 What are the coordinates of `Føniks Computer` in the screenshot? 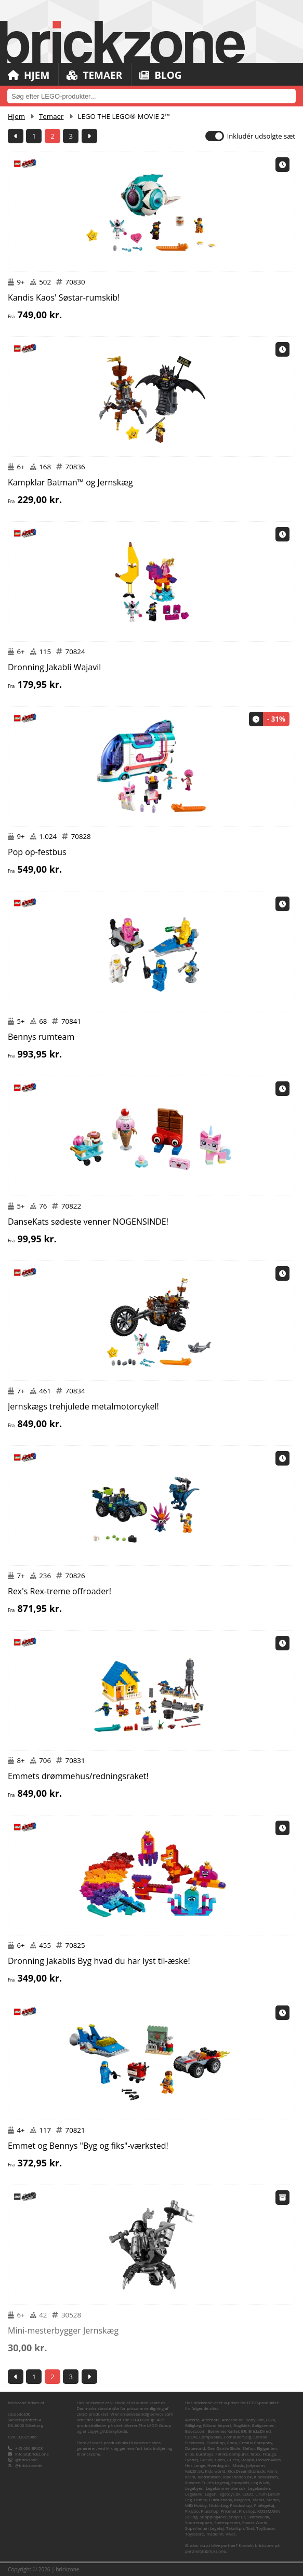 It's located at (231, 2454).